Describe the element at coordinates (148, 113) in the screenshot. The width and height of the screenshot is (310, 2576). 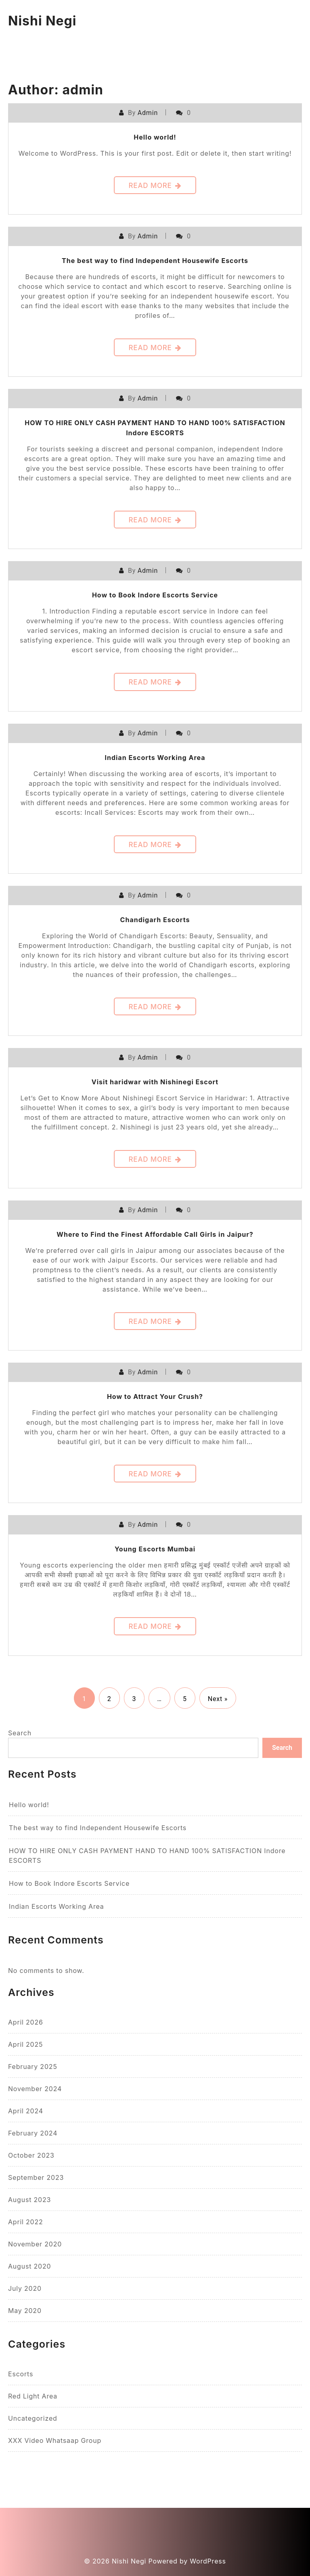
I see `admin` at that location.